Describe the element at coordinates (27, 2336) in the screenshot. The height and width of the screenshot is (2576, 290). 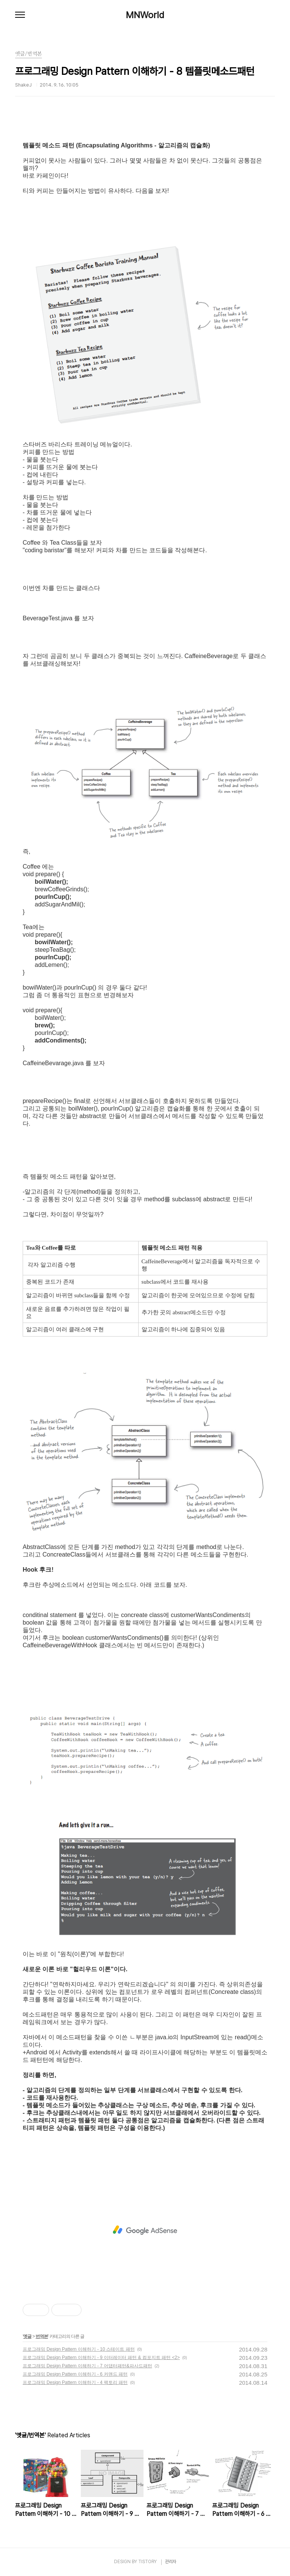
I see `옛글` at that location.